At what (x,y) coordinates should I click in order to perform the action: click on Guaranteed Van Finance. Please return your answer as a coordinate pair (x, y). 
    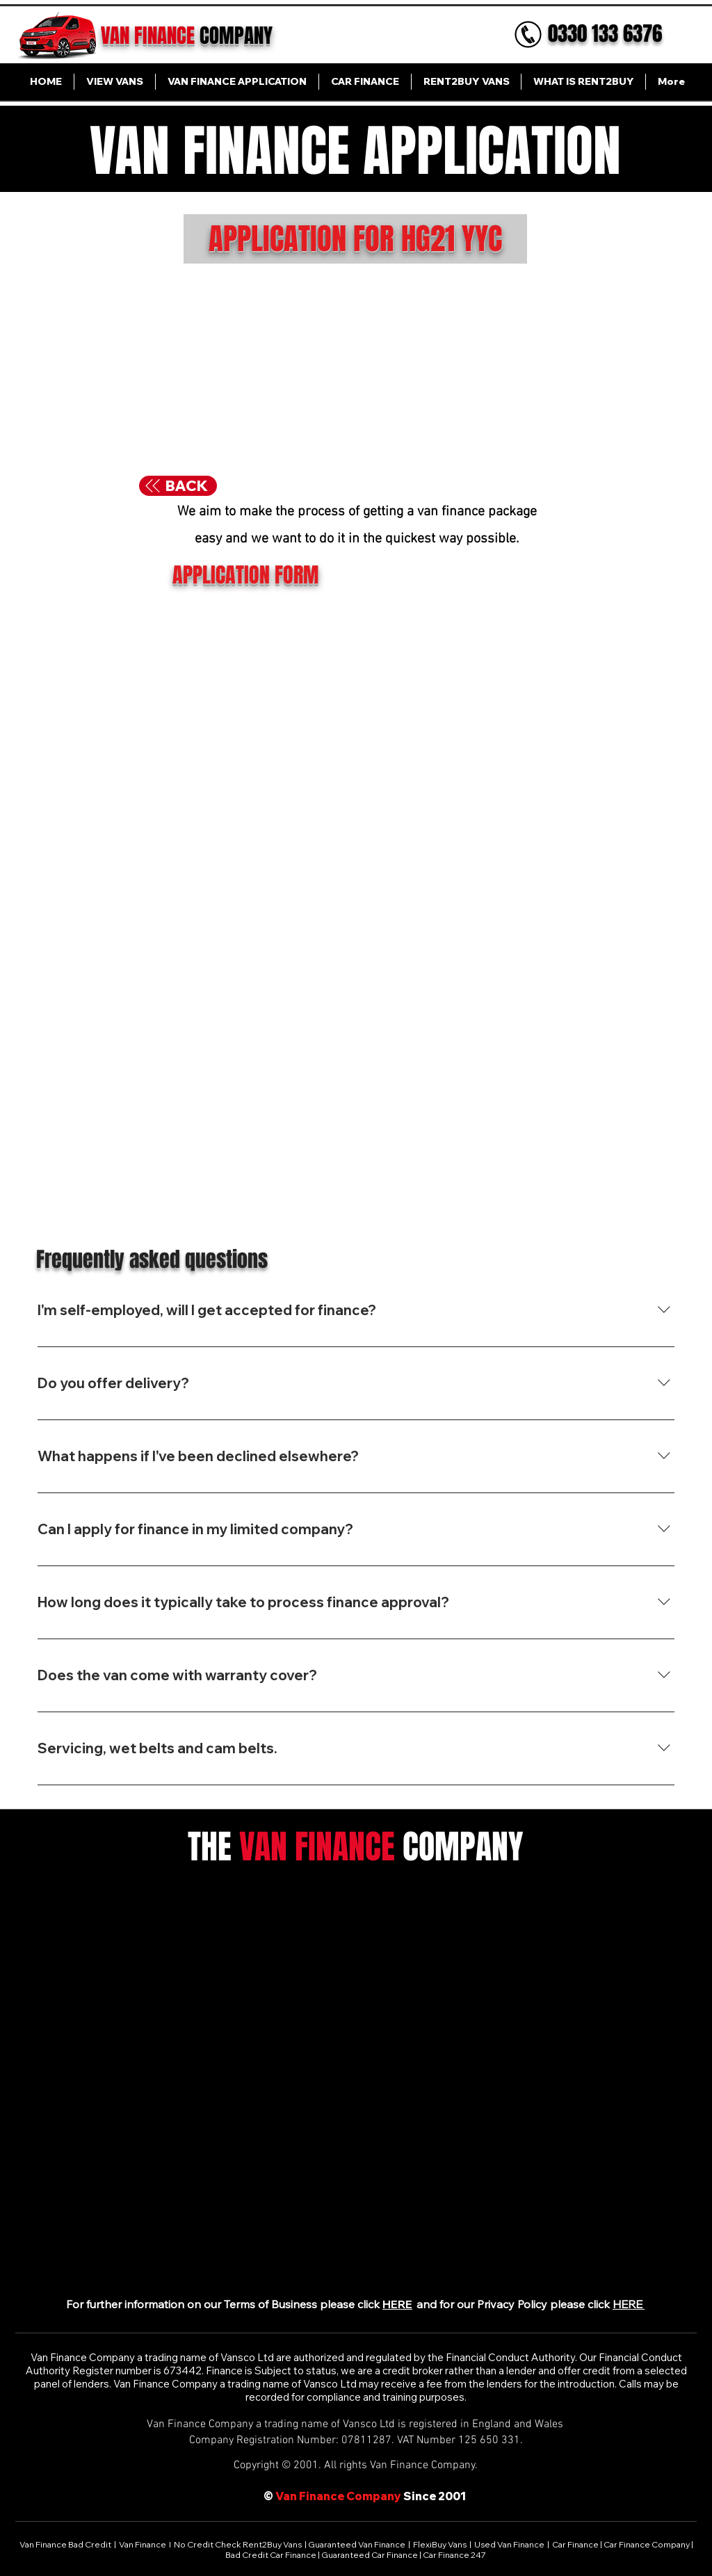
    Looking at the image, I should click on (356, 2544).